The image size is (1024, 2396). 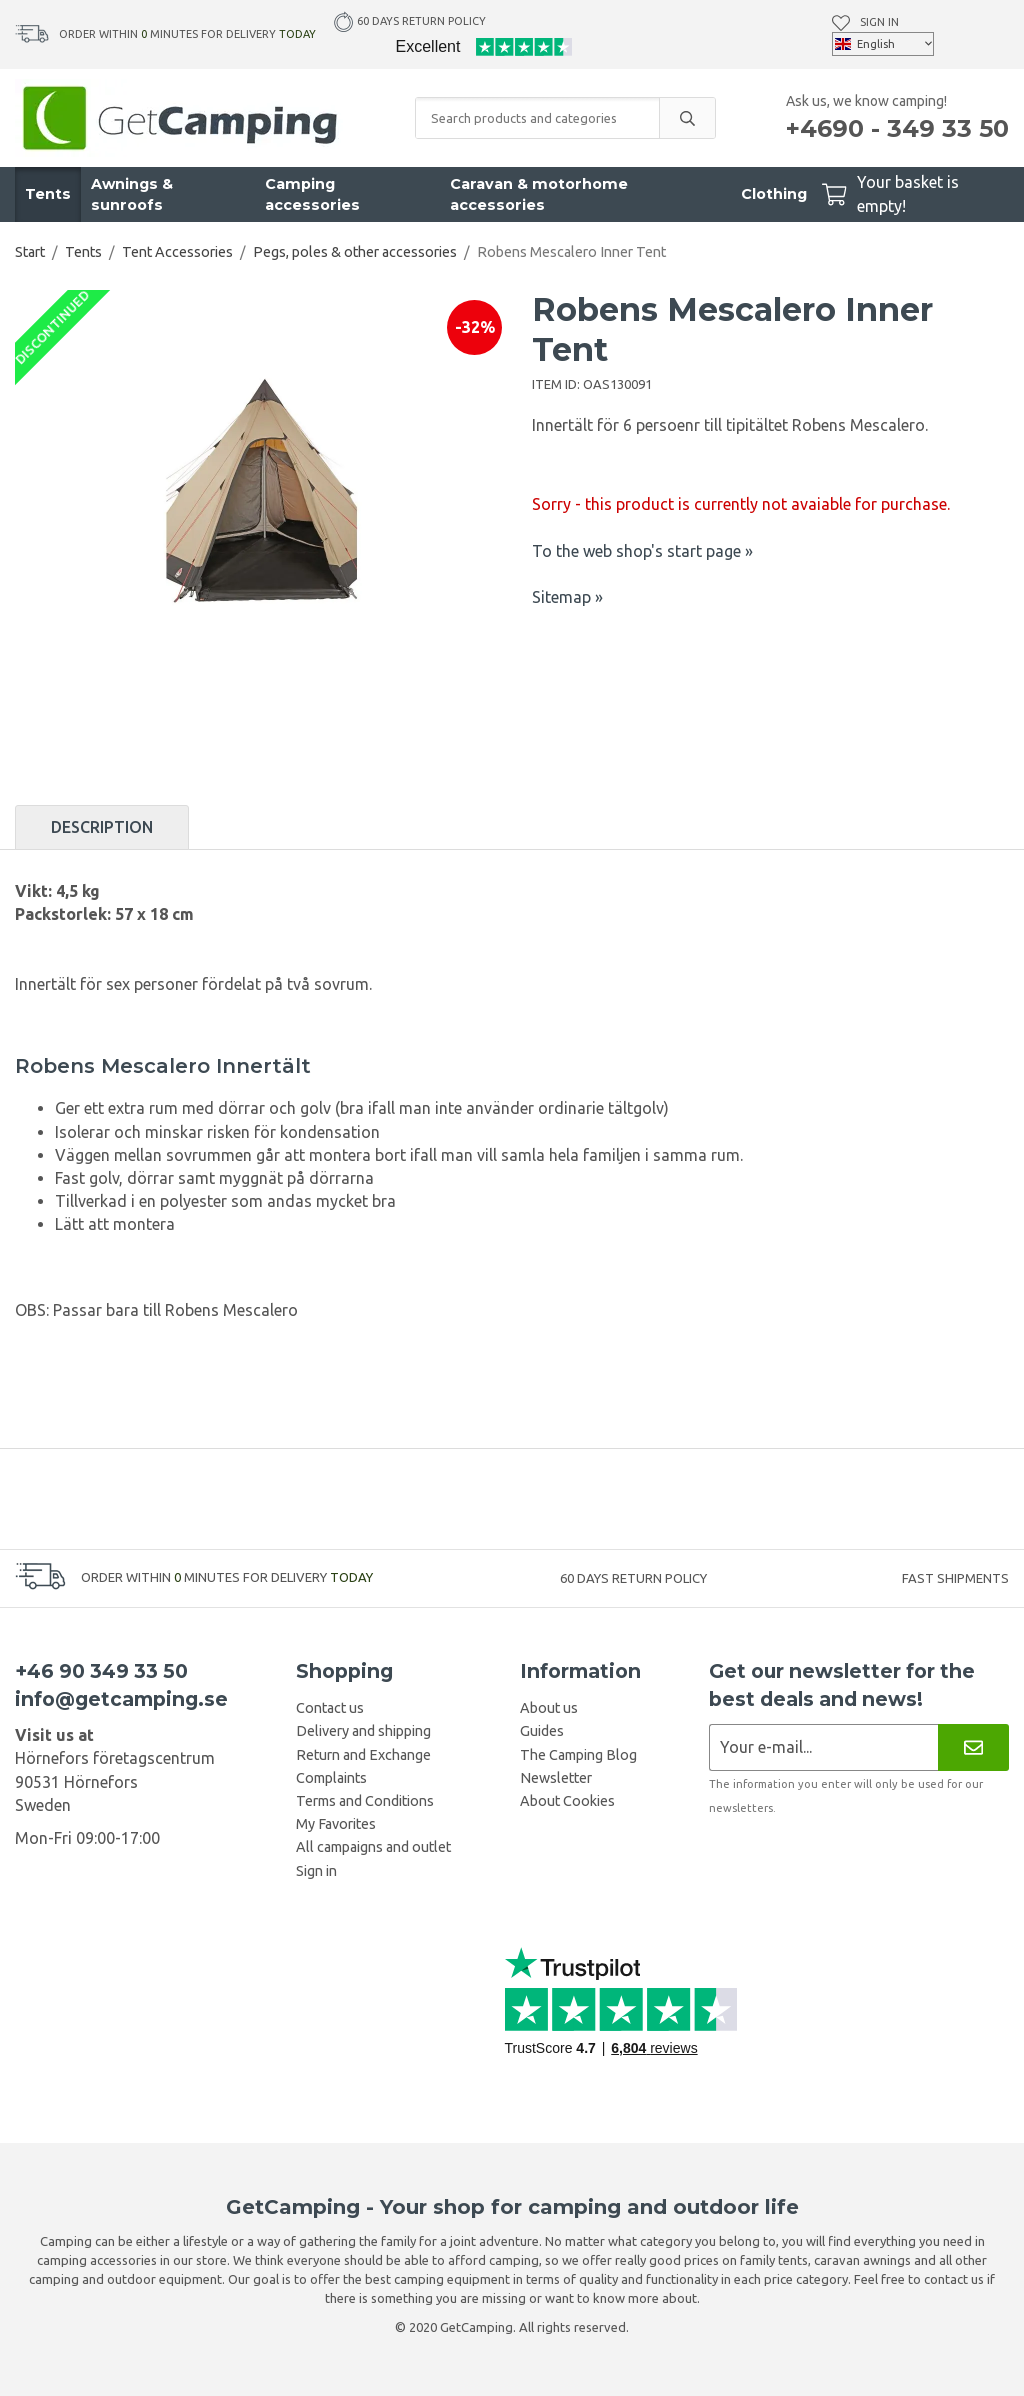 I want to click on Sitemap », so click(x=567, y=597).